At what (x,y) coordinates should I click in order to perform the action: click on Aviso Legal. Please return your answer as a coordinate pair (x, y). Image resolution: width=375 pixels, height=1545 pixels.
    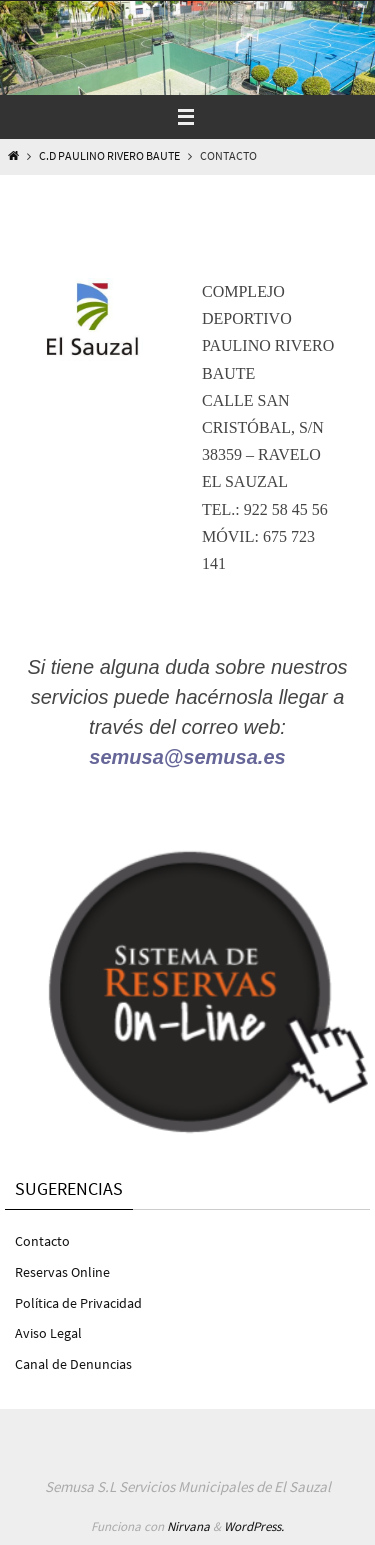
    Looking at the image, I should click on (48, 1333).